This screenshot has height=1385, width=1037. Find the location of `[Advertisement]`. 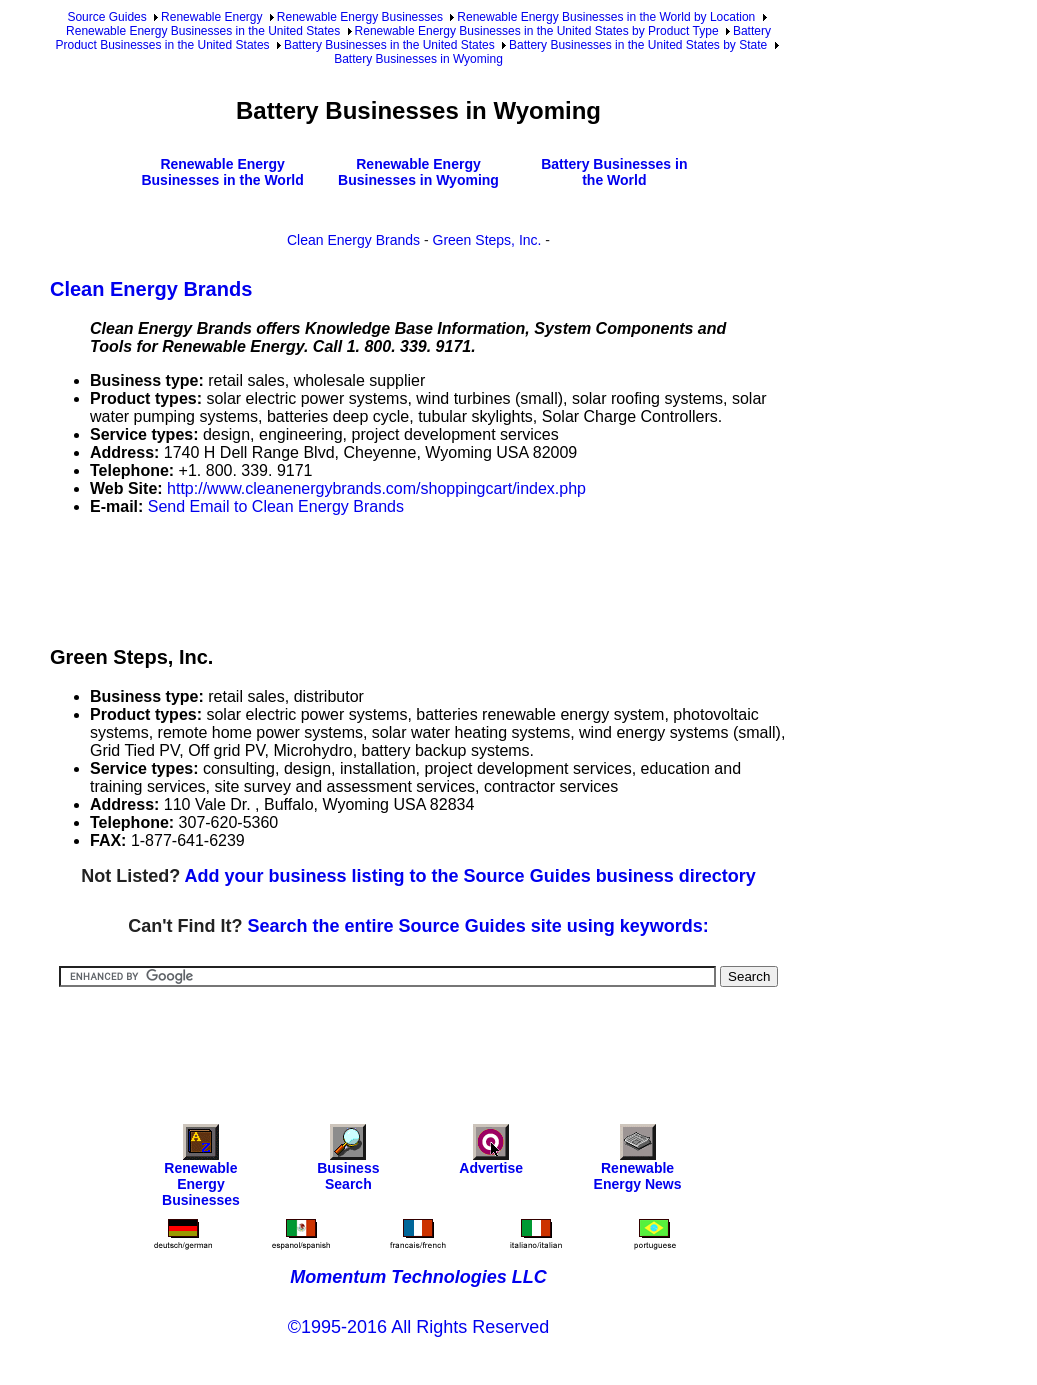

[Advertisement] is located at coordinates (414, 577).